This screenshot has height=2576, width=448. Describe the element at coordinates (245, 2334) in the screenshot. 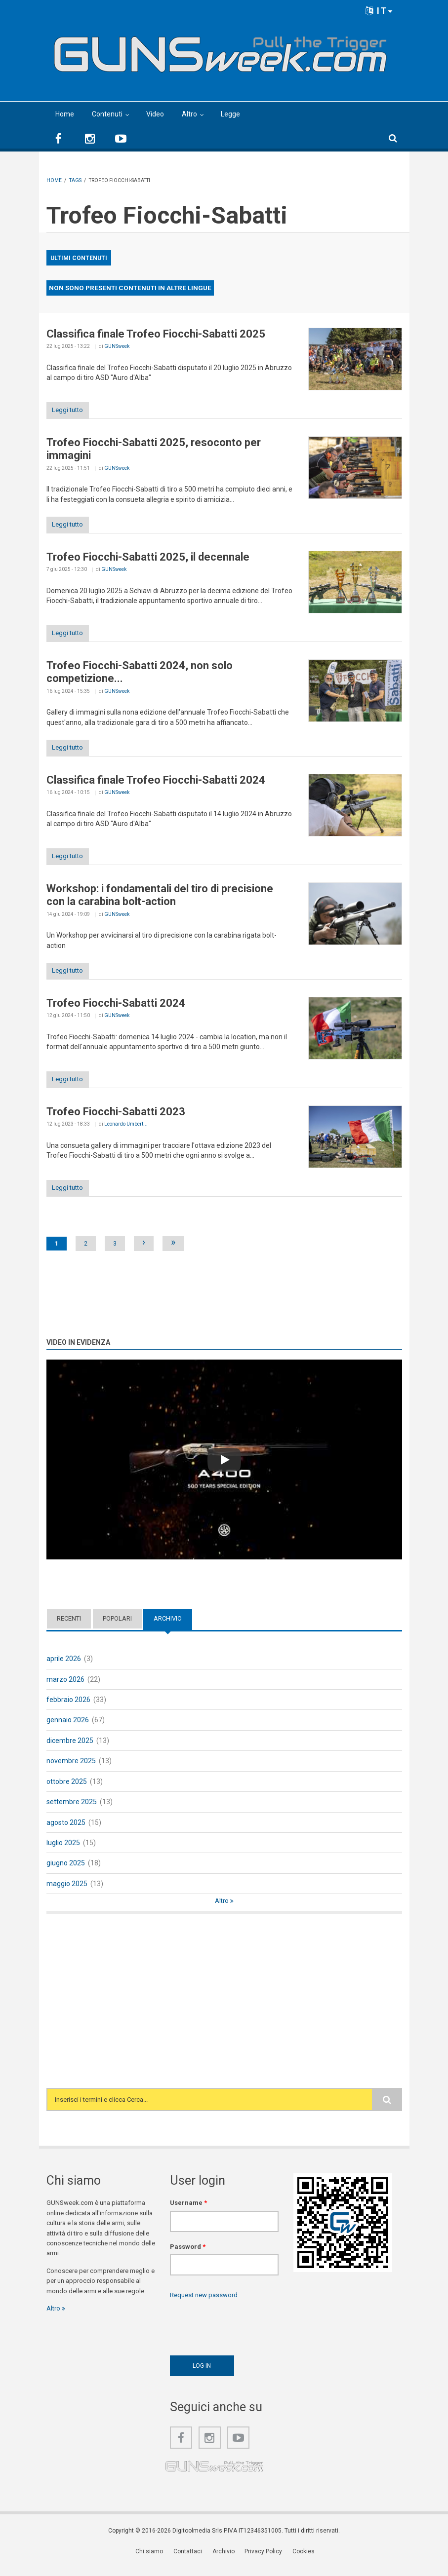

I see `[presentation]` at that location.